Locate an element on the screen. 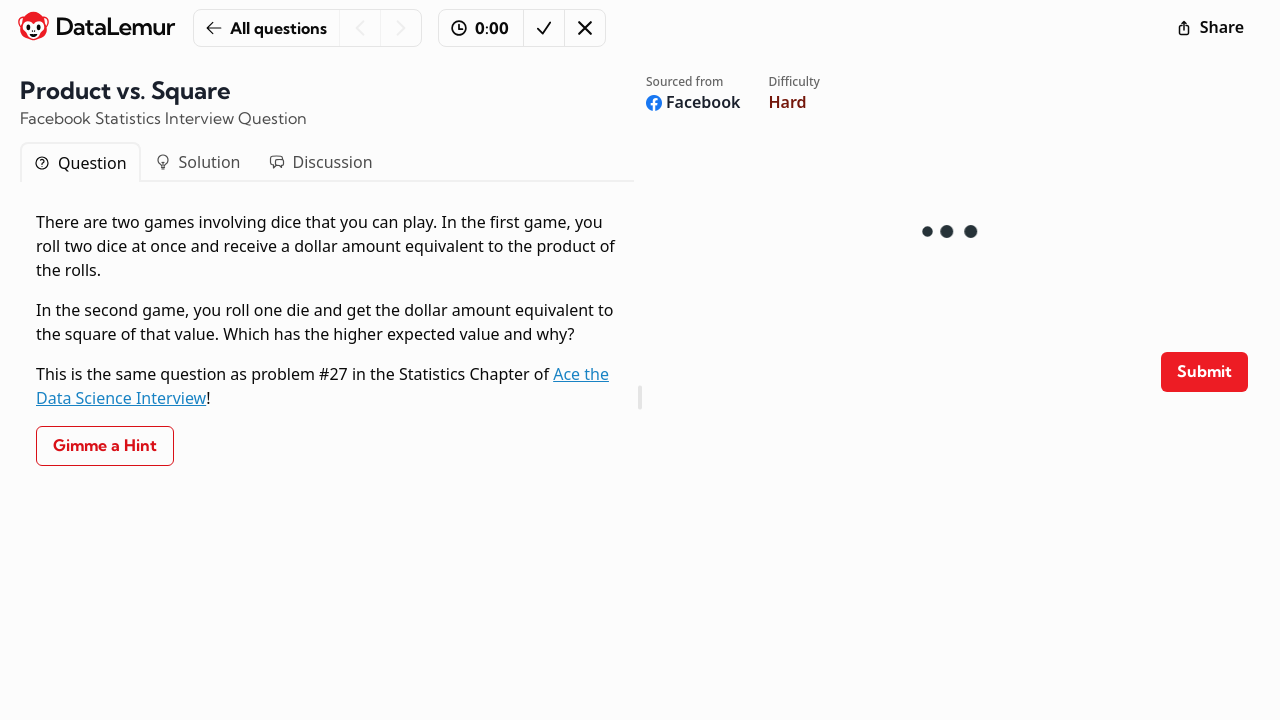  Gimme a Hint is located at coordinates (105, 445).